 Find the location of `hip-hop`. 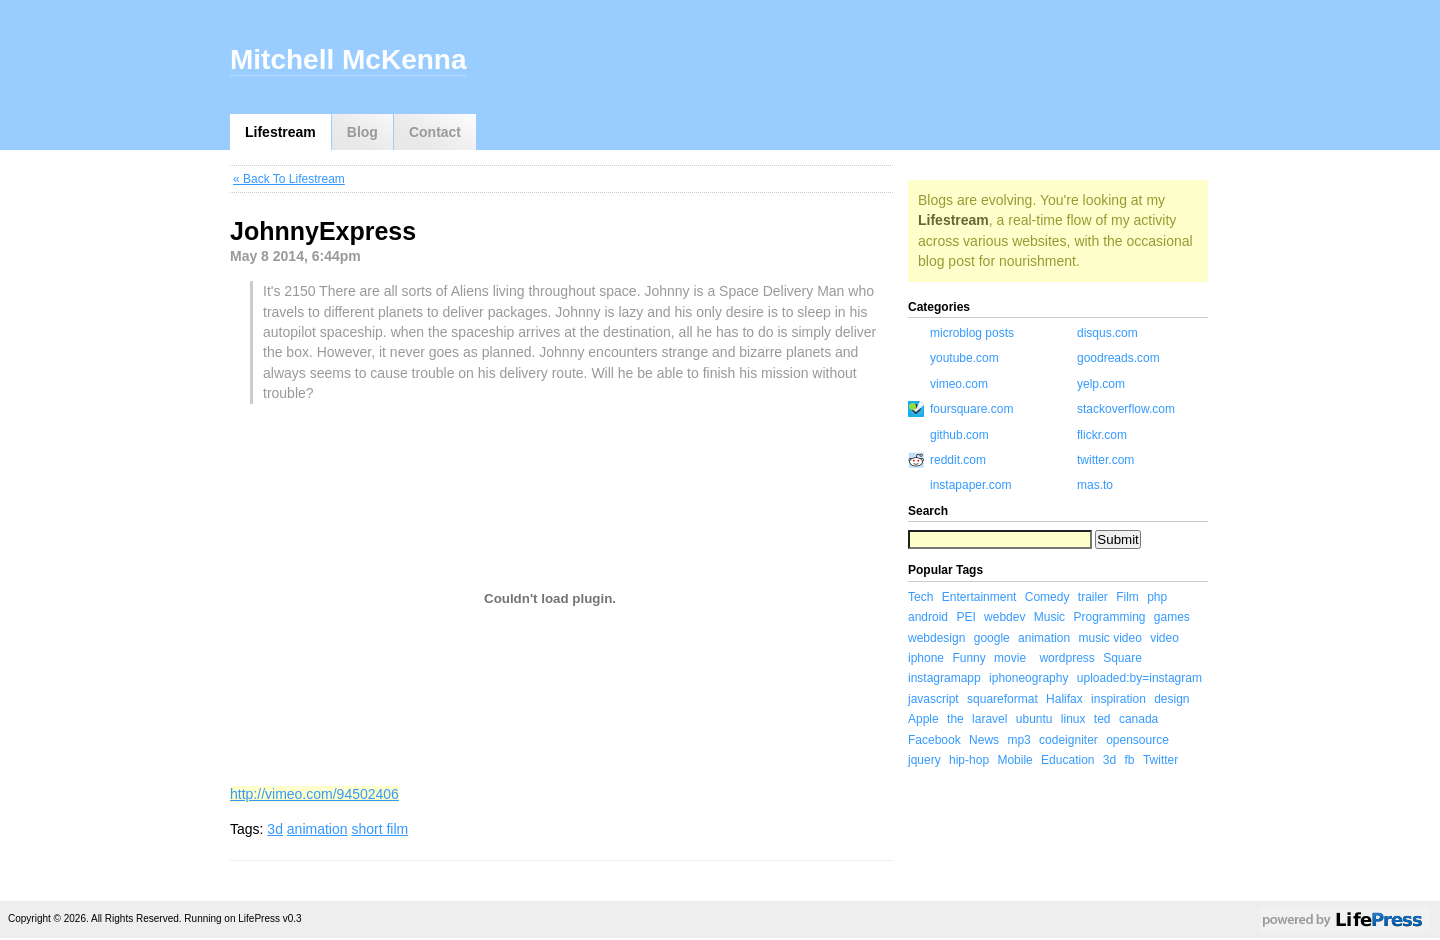

hip-hop is located at coordinates (969, 760).